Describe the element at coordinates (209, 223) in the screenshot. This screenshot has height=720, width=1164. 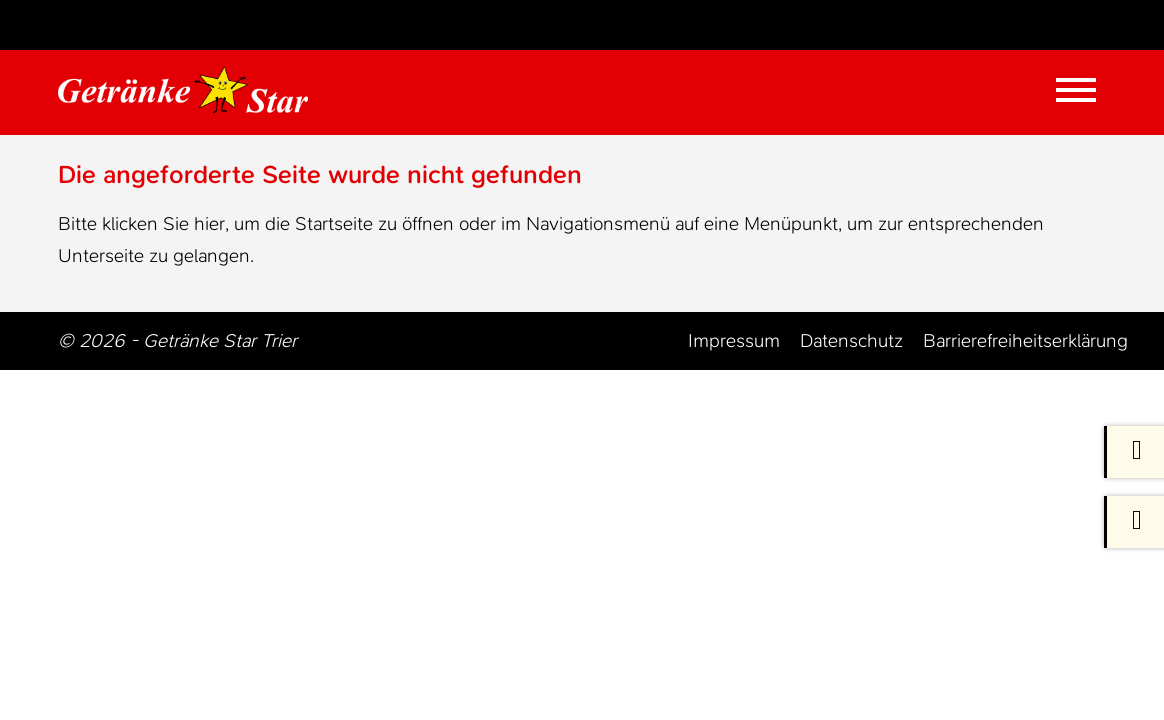
I see `hier` at that location.